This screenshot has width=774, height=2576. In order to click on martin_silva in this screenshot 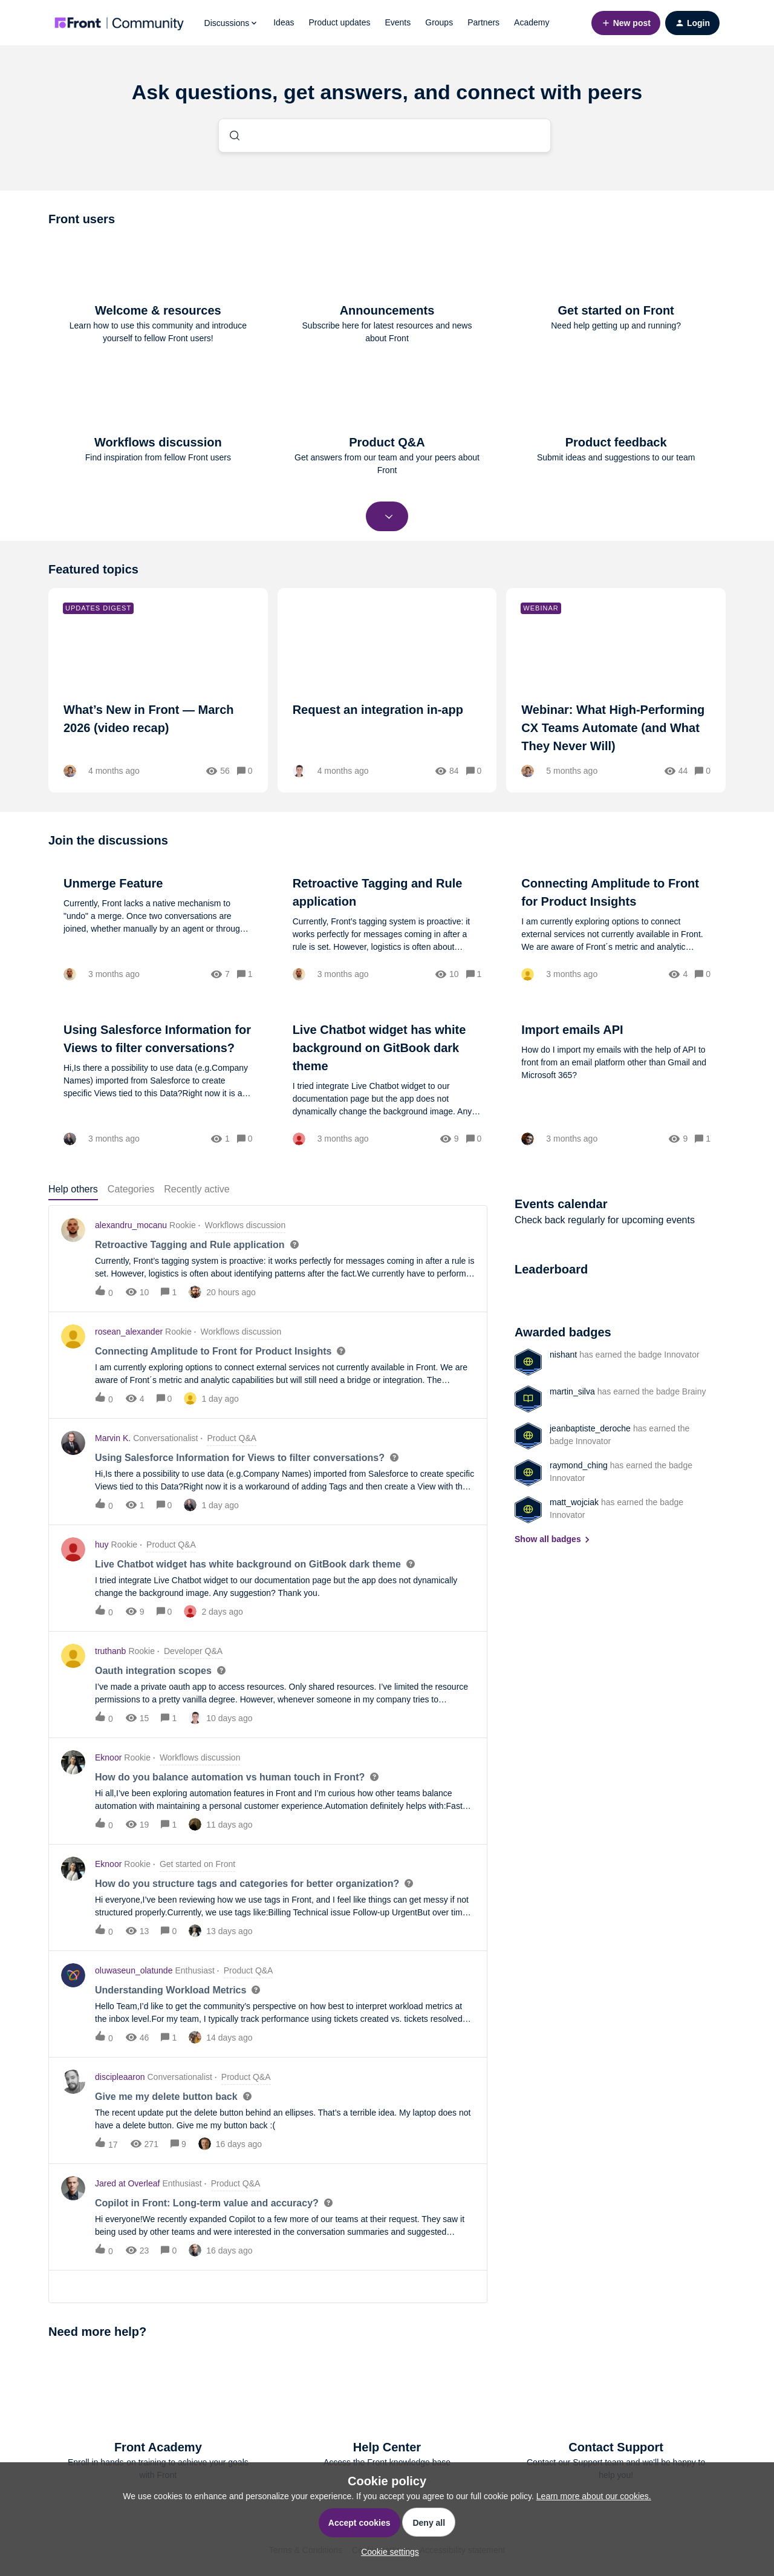, I will do `click(572, 1391)`.